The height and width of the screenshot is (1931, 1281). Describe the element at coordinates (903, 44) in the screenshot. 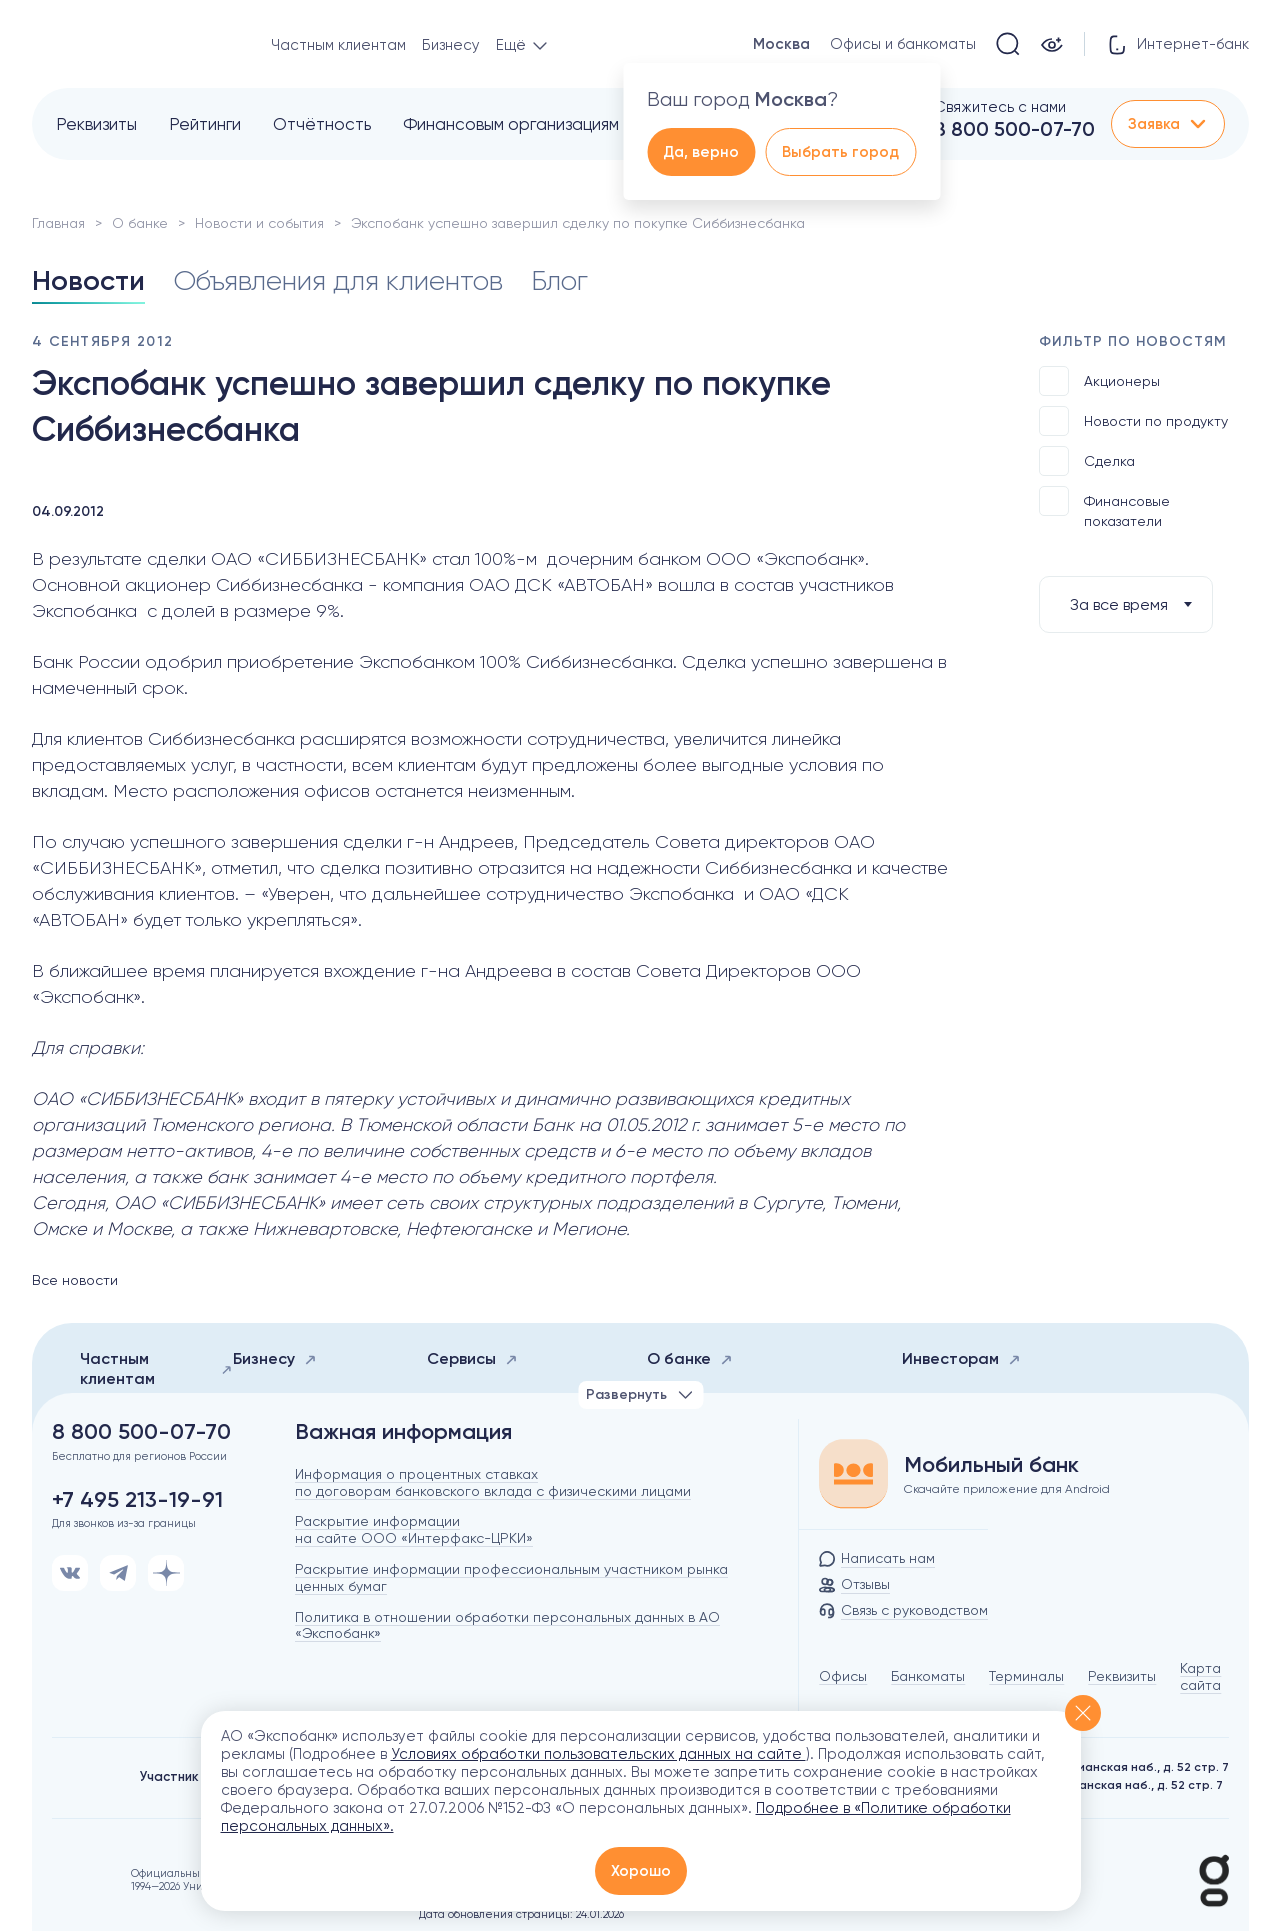

I see `Офисы и банкоматы` at that location.